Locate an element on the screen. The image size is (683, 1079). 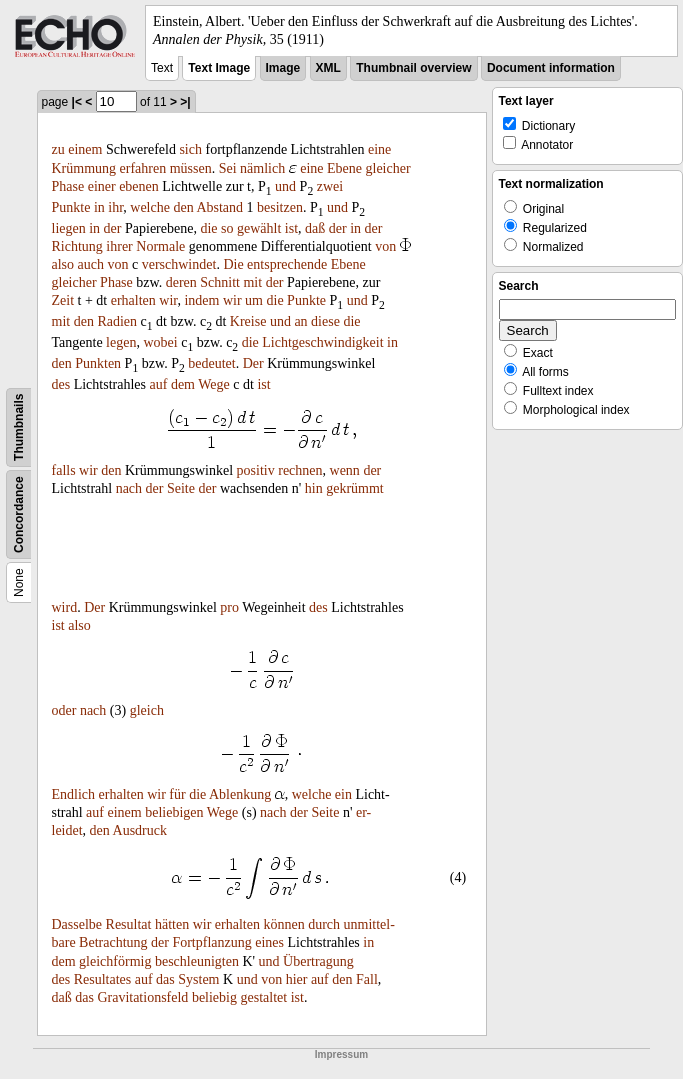
des is located at coordinates (61, 384).